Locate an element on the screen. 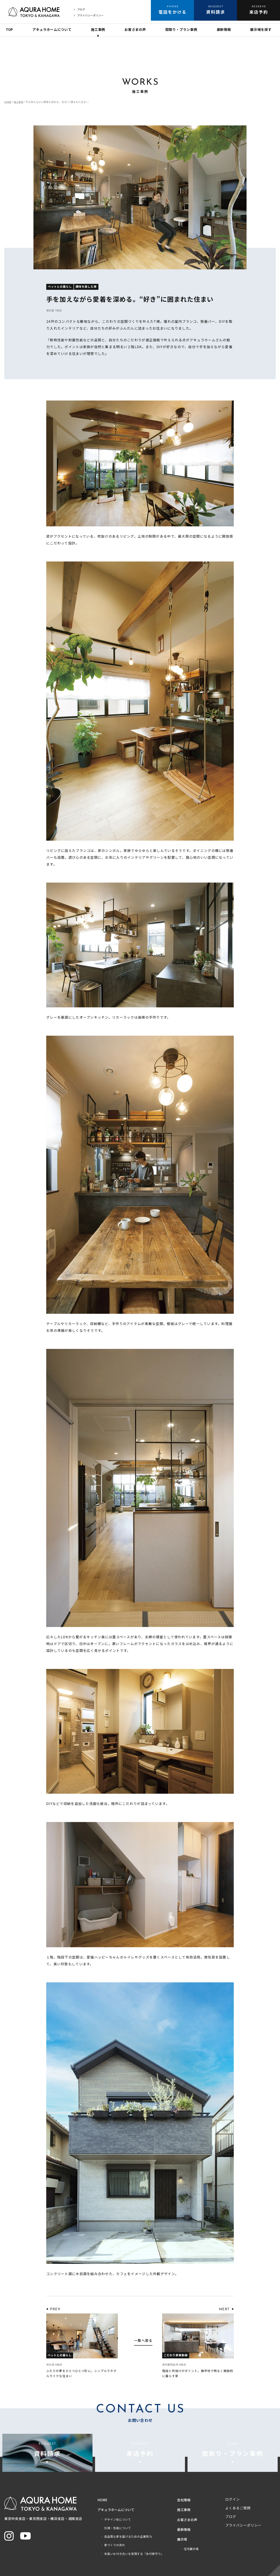 This screenshot has width=280, height=2576. 展示場 is located at coordinates (181, 2528).